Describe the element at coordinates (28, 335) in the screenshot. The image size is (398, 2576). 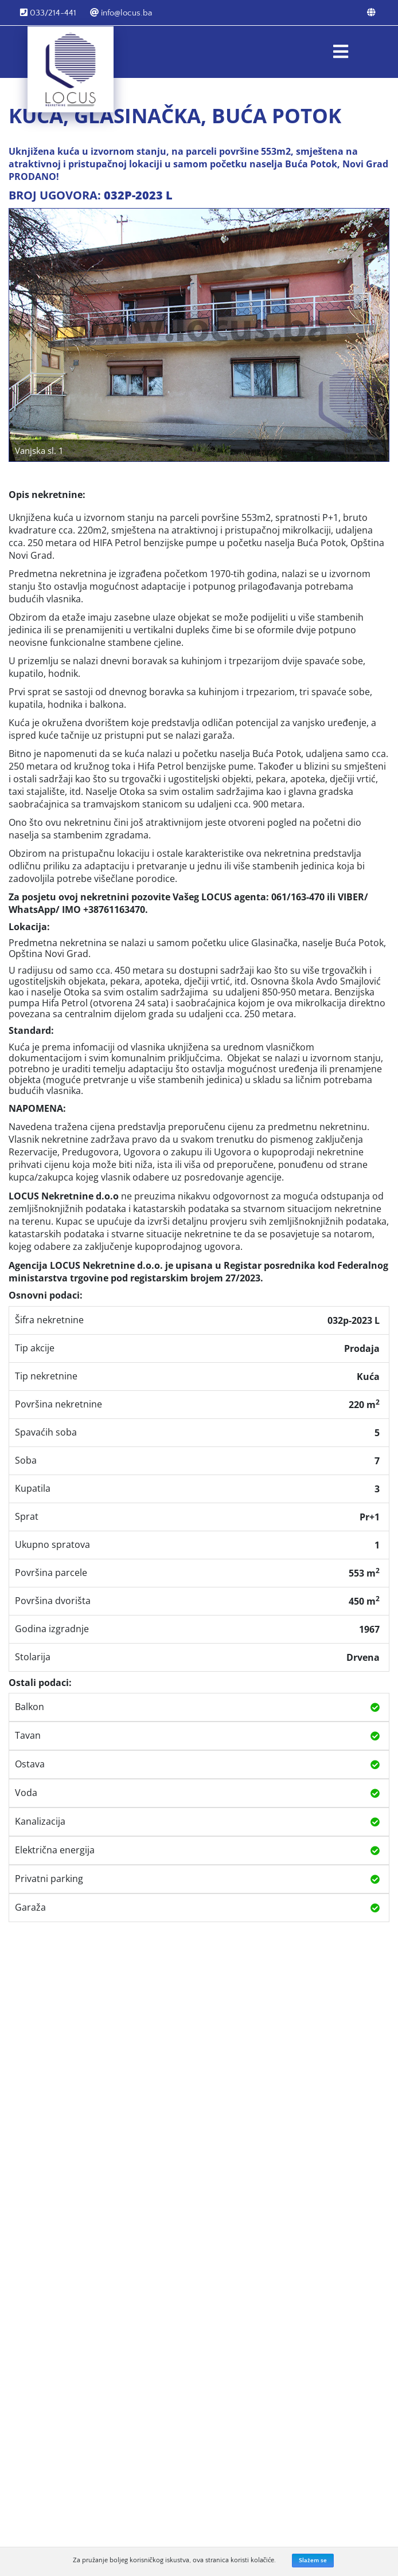
I see `[button]` at that location.